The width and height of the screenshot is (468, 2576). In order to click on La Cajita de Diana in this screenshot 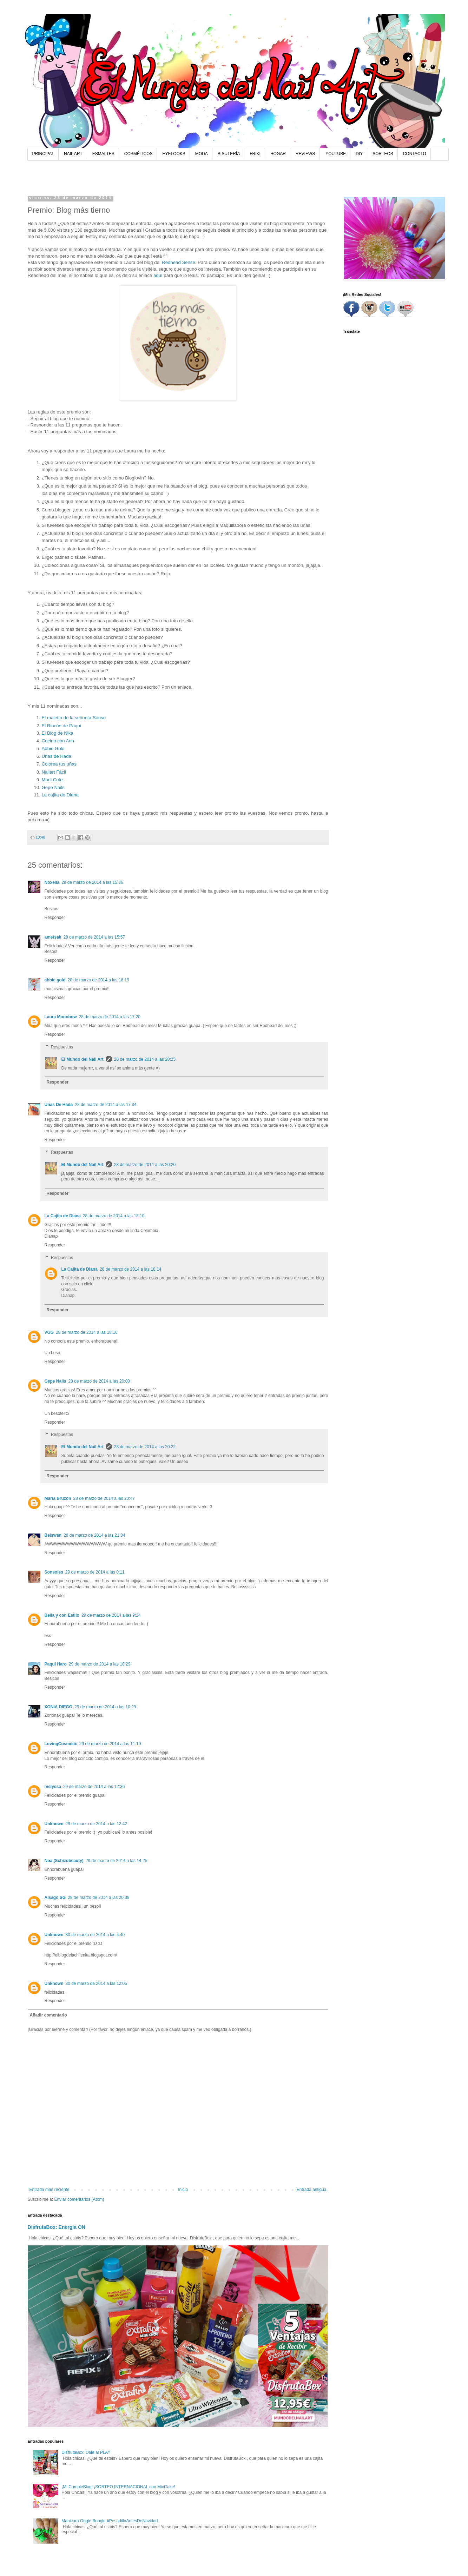, I will do `click(63, 1215)`.